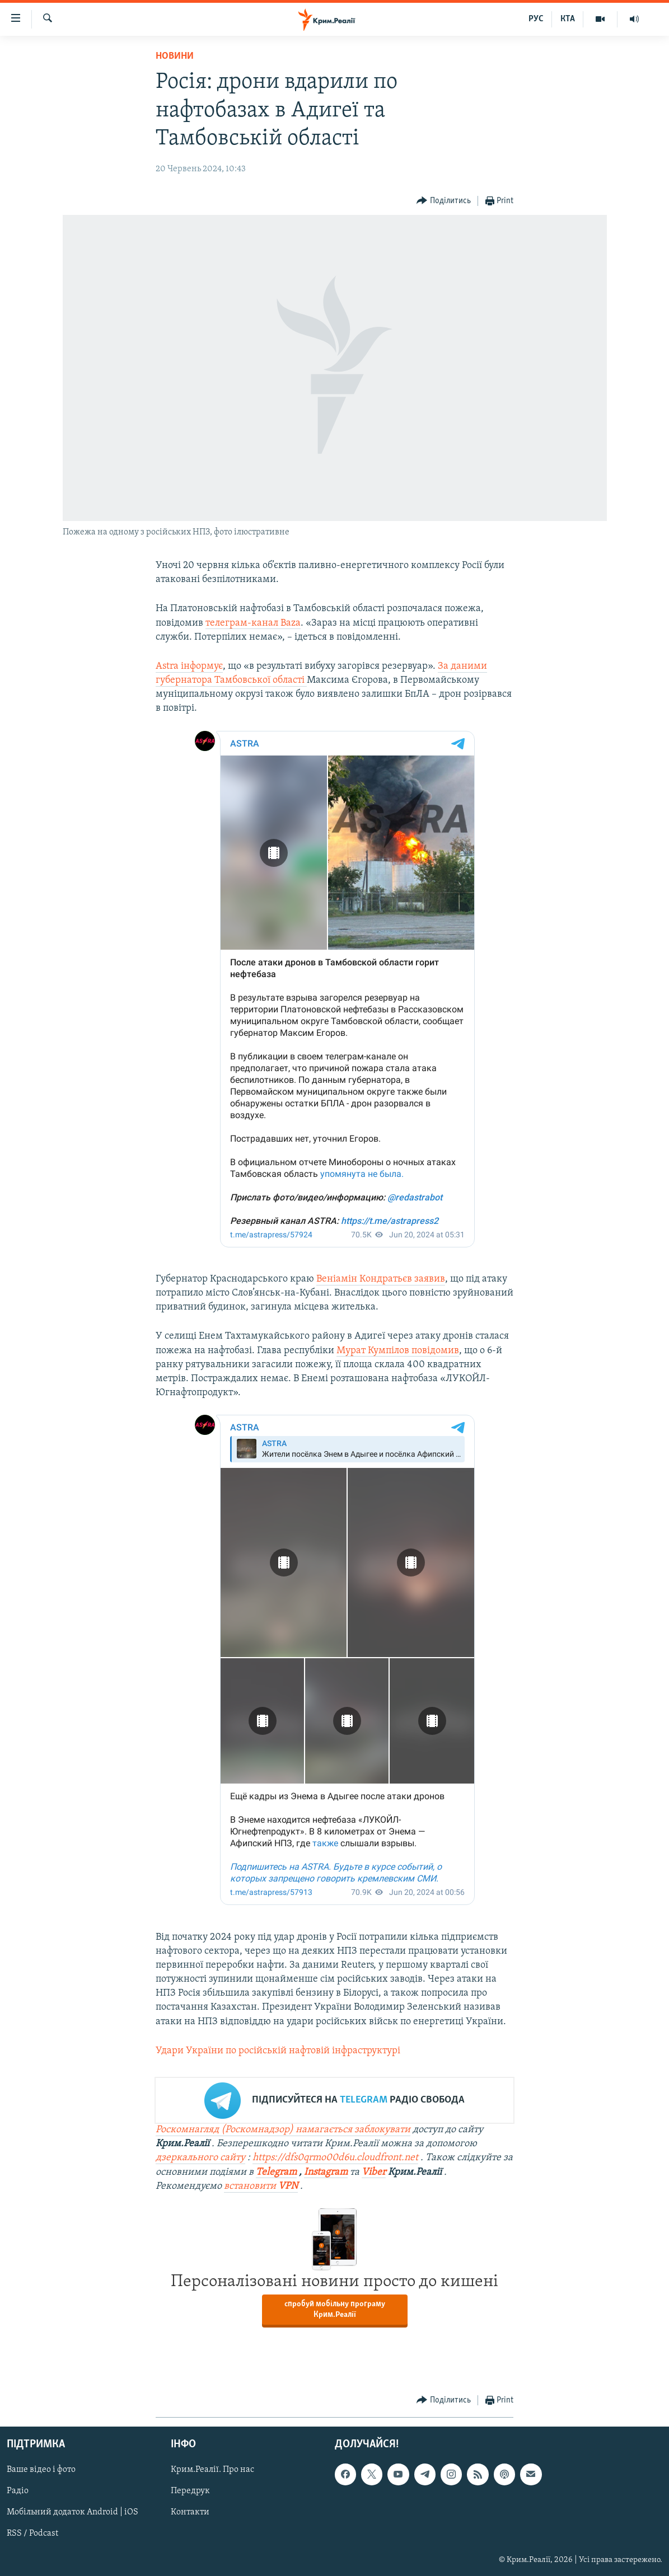 The image size is (669, 2576). What do you see at coordinates (190, 2490) in the screenshot?
I see `Передрук` at bounding box center [190, 2490].